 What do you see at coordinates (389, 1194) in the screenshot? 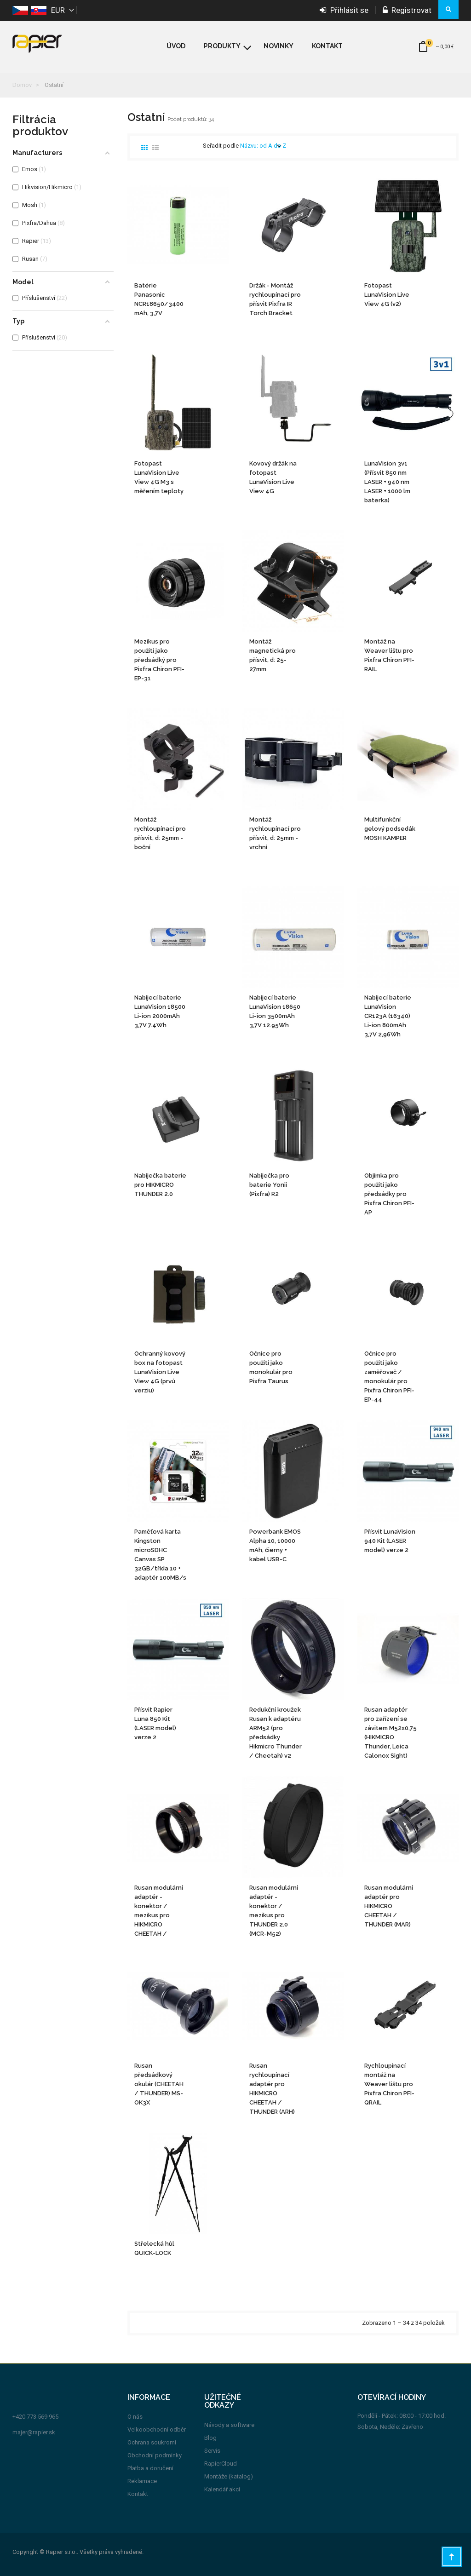
I see `Objímka pro použití jako předsádky pro Pixfra Chiron PFI-AP` at bounding box center [389, 1194].